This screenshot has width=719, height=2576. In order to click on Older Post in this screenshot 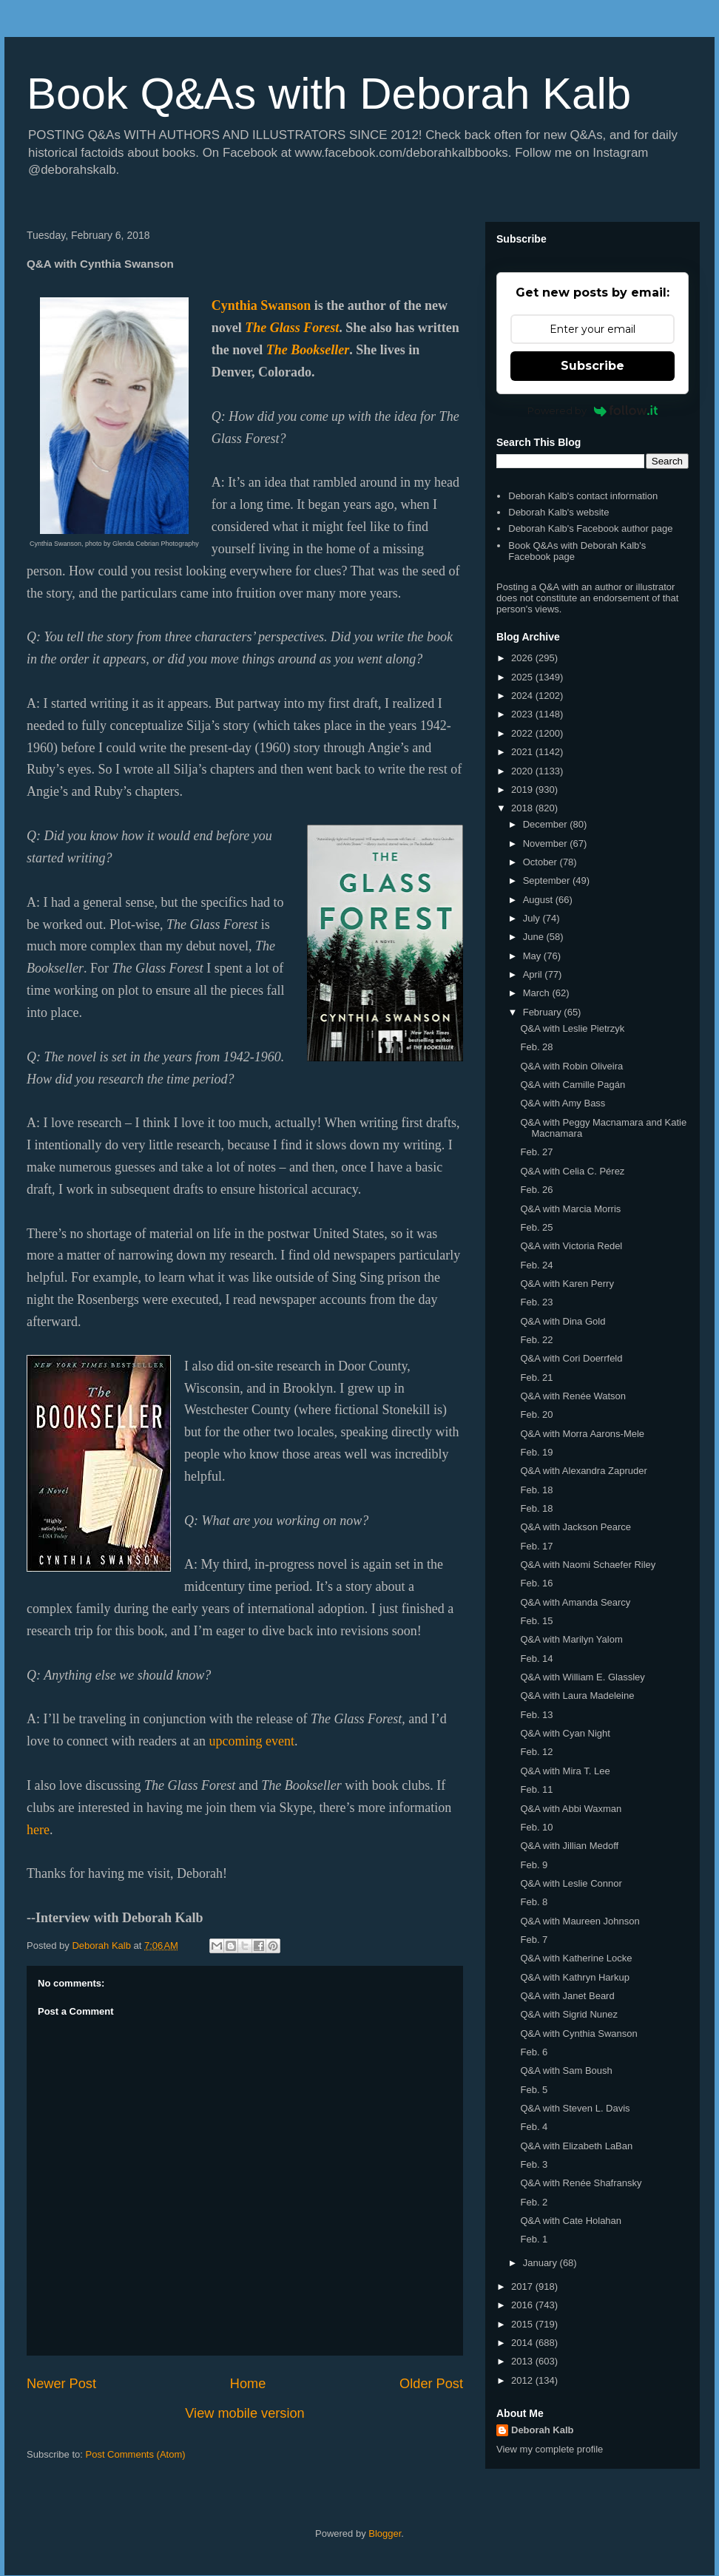, I will do `click(431, 2383)`.